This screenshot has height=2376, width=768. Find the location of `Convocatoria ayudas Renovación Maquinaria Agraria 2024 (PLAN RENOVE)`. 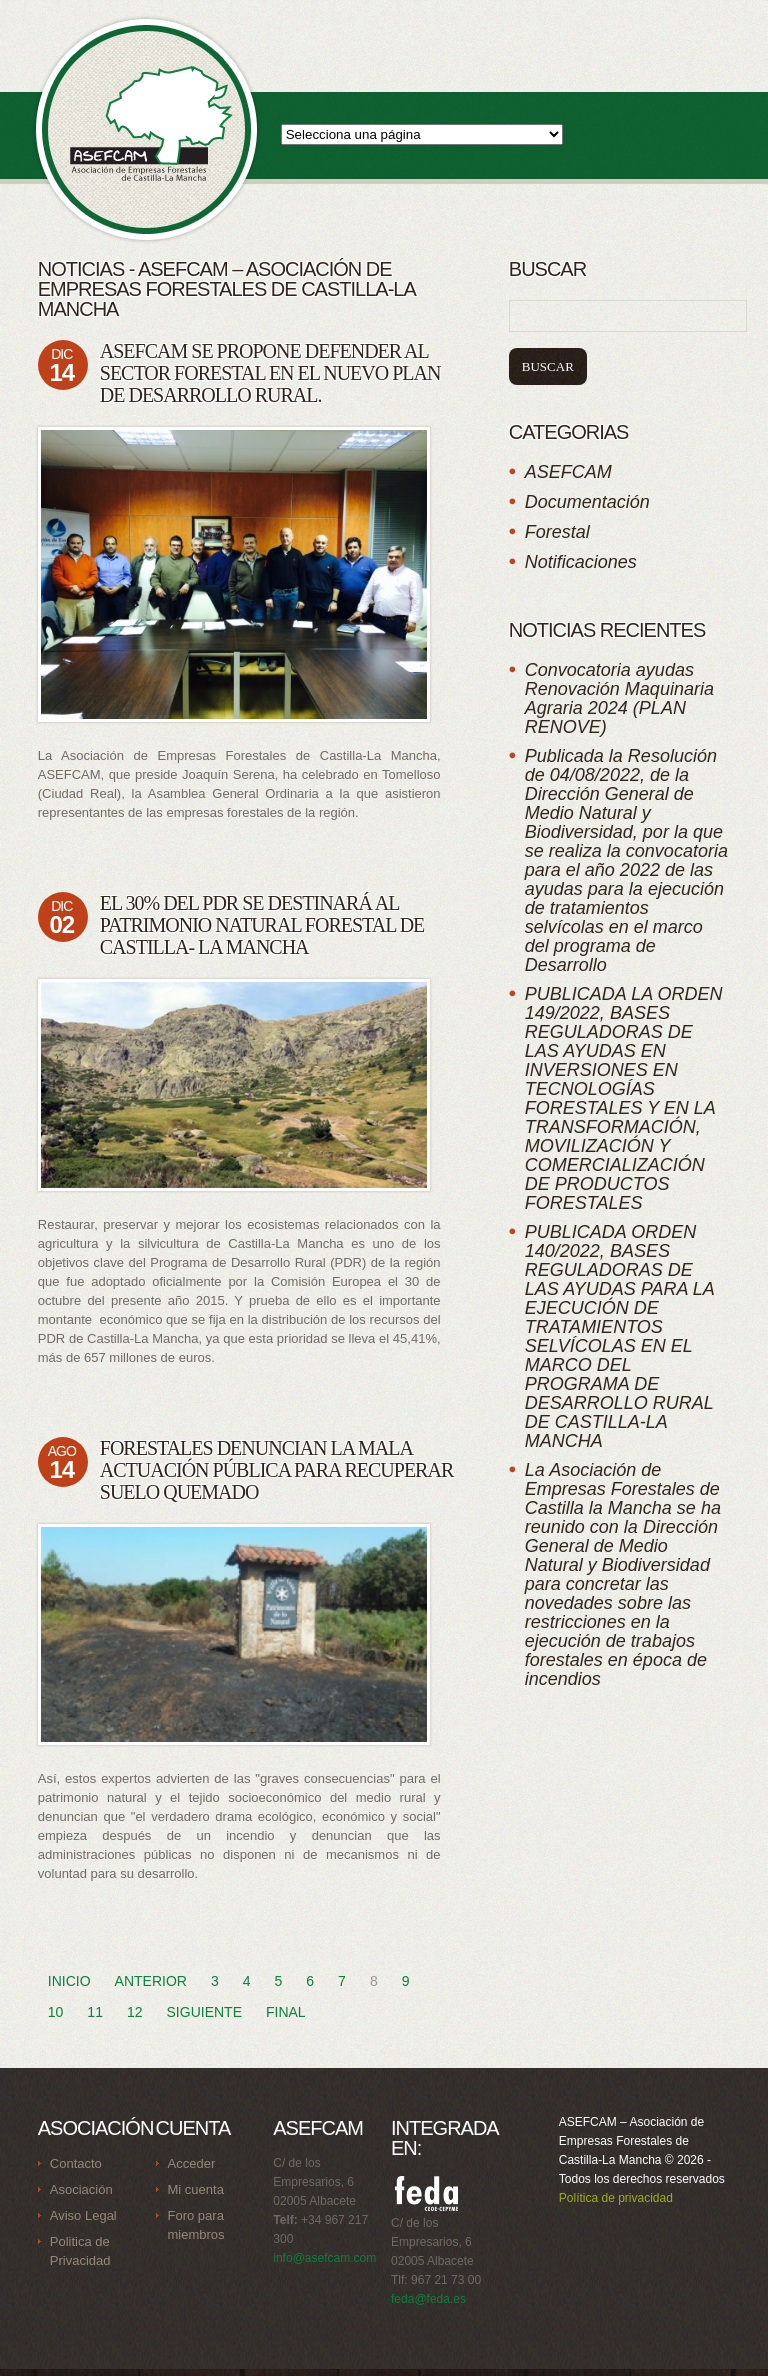

Convocatoria ayudas Renovación Maquinaria Agraria 2024 (PLAN RENOVE) is located at coordinates (619, 698).